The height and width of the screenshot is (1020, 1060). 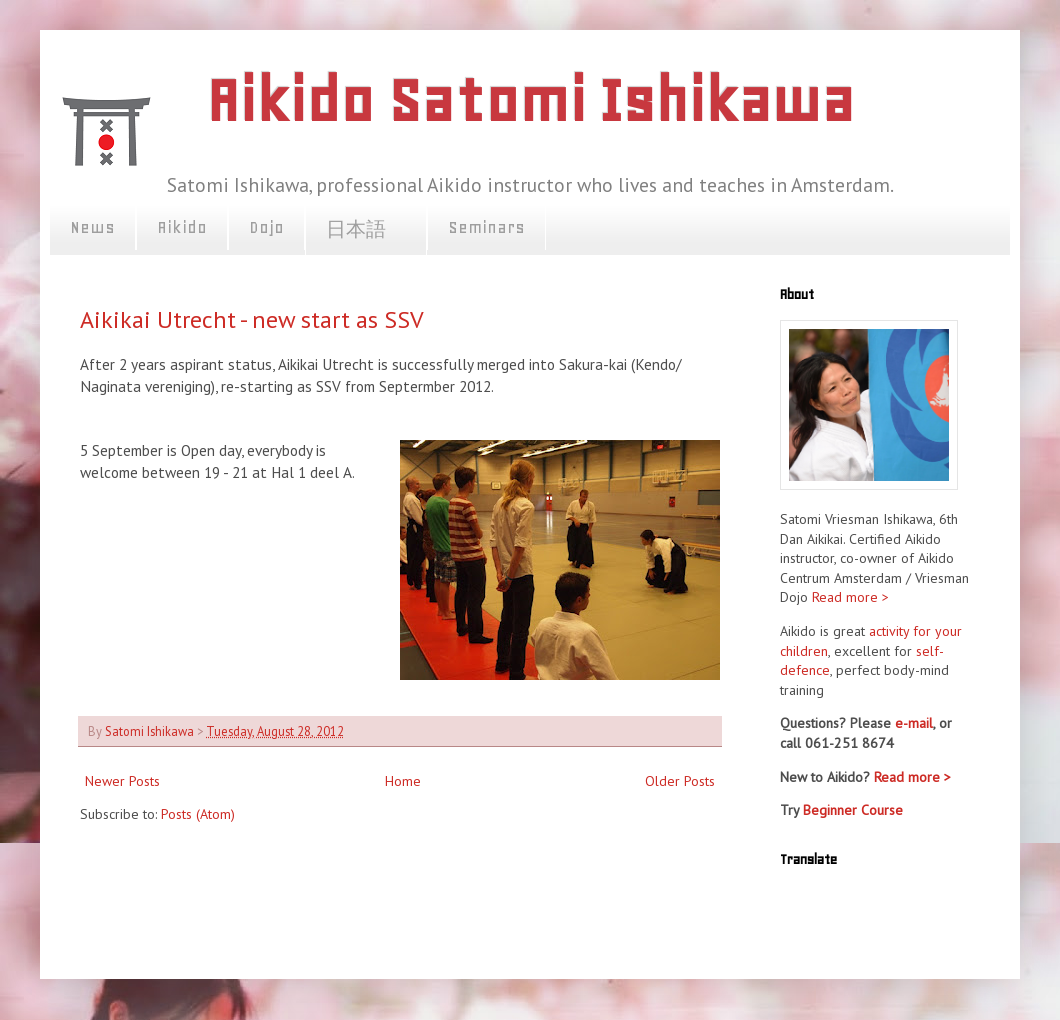 What do you see at coordinates (182, 227) in the screenshot?
I see `Aikido` at bounding box center [182, 227].